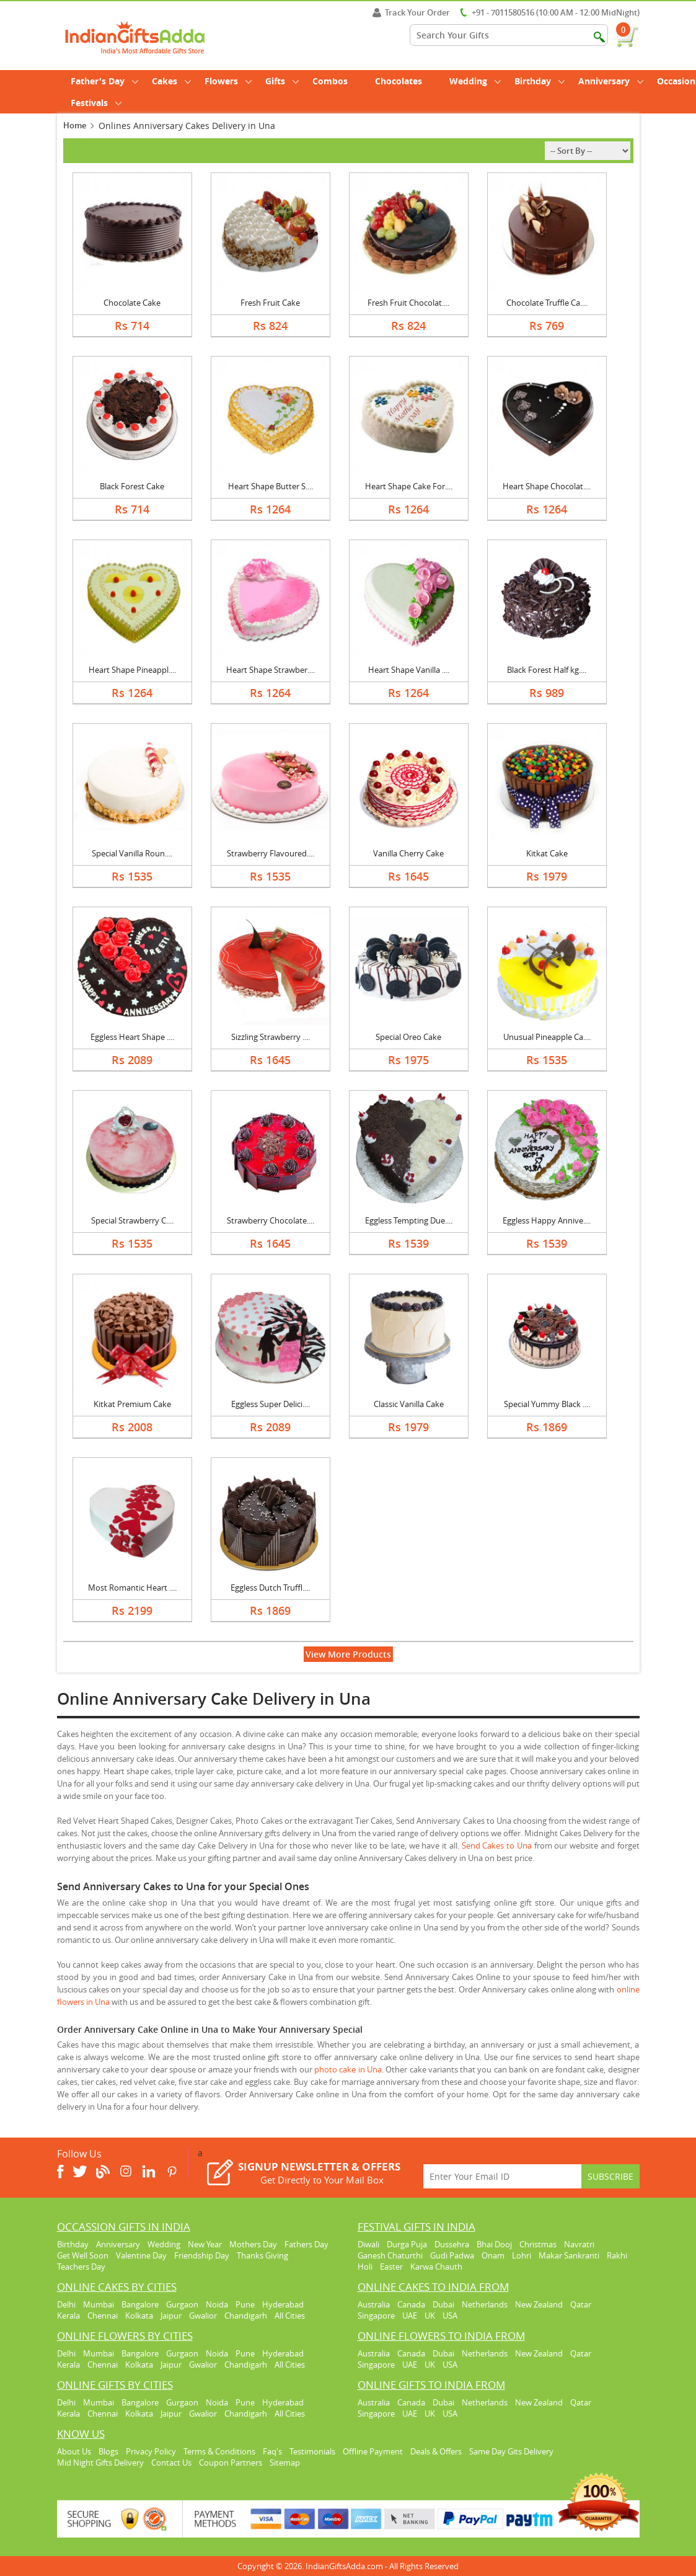  Describe the element at coordinates (140, 2304) in the screenshot. I see `Bangalore` at that location.